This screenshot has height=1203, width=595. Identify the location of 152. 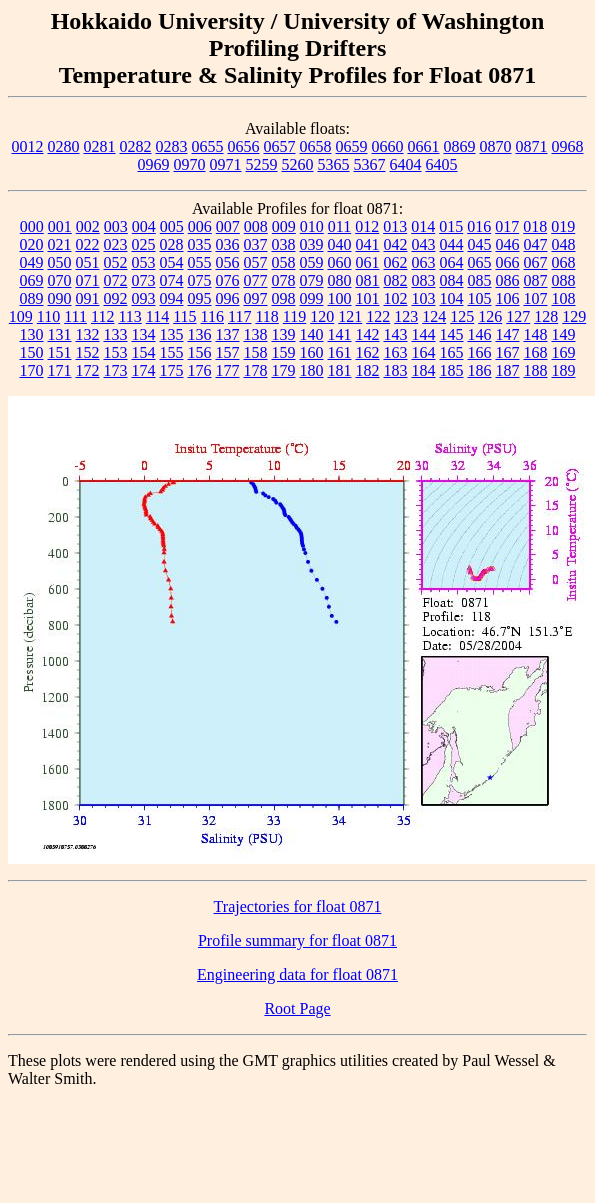
(88, 352).